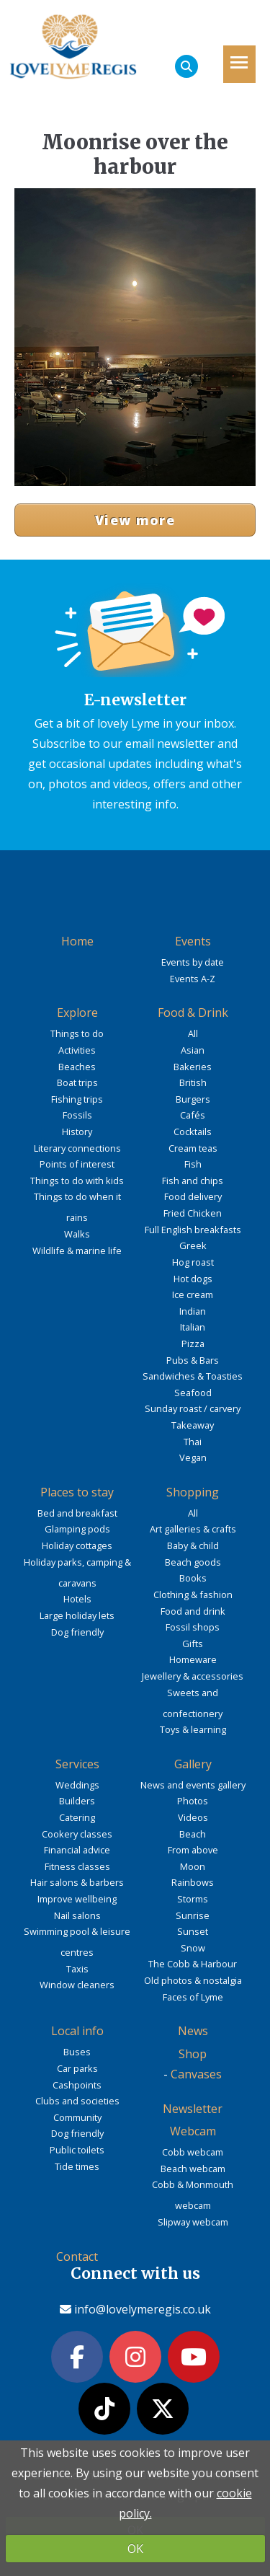 Image resolution: width=270 pixels, height=2576 pixels. What do you see at coordinates (193, 1099) in the screenshot?
I see `Burgers` at bounding box center [193, 1099].